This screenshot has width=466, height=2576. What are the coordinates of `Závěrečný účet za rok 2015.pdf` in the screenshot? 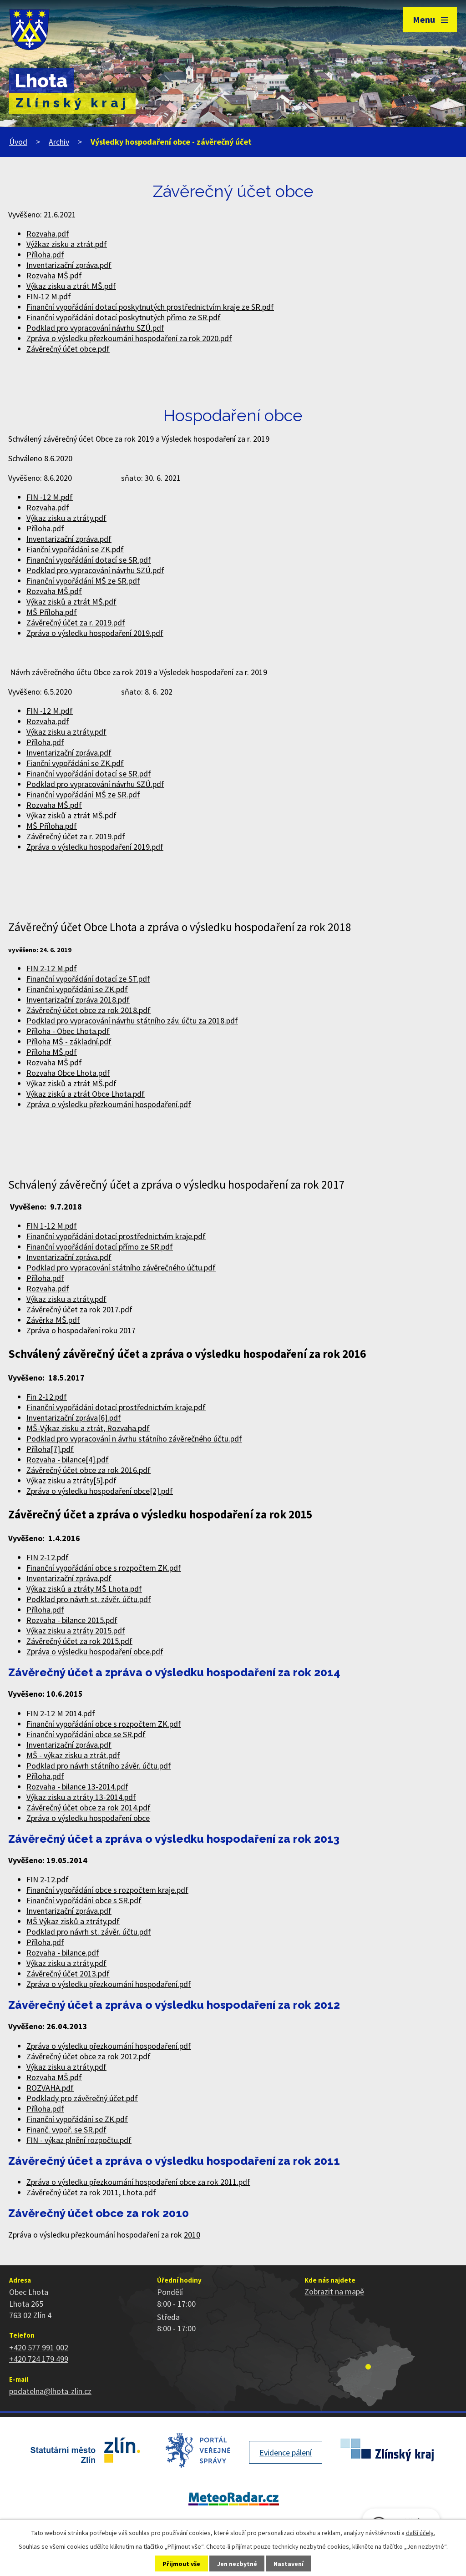 It's located at (79, 1641).